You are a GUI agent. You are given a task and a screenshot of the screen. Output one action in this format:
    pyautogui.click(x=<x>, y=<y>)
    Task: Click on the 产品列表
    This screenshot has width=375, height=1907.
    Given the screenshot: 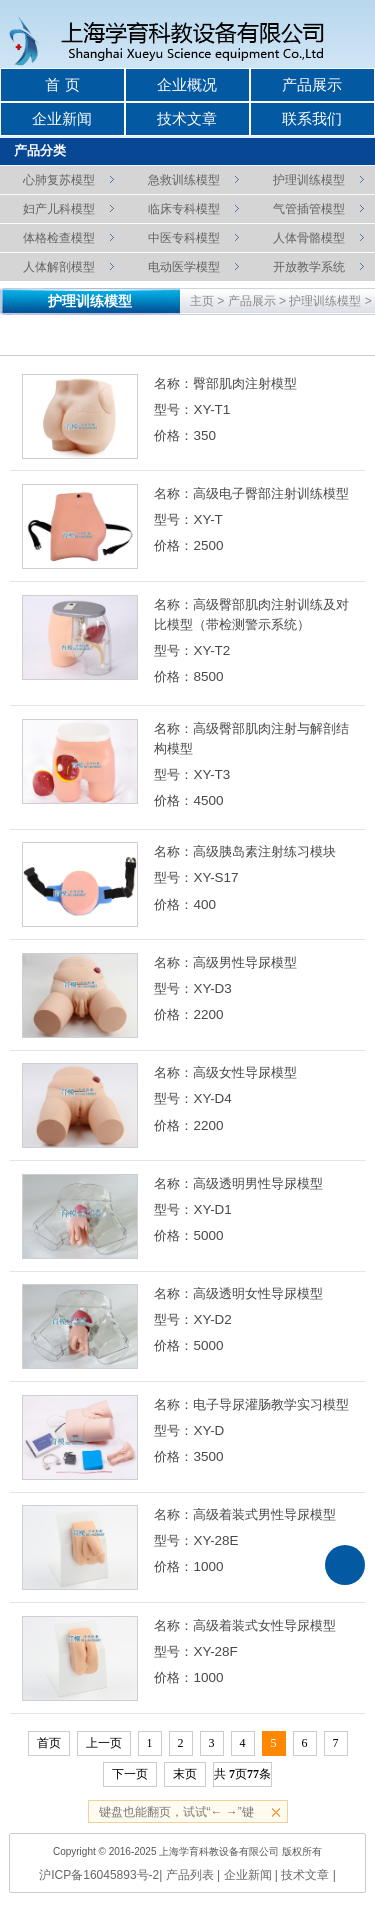 What is the action you would take?
    pyautogui.click(x=190, y=1875)
    